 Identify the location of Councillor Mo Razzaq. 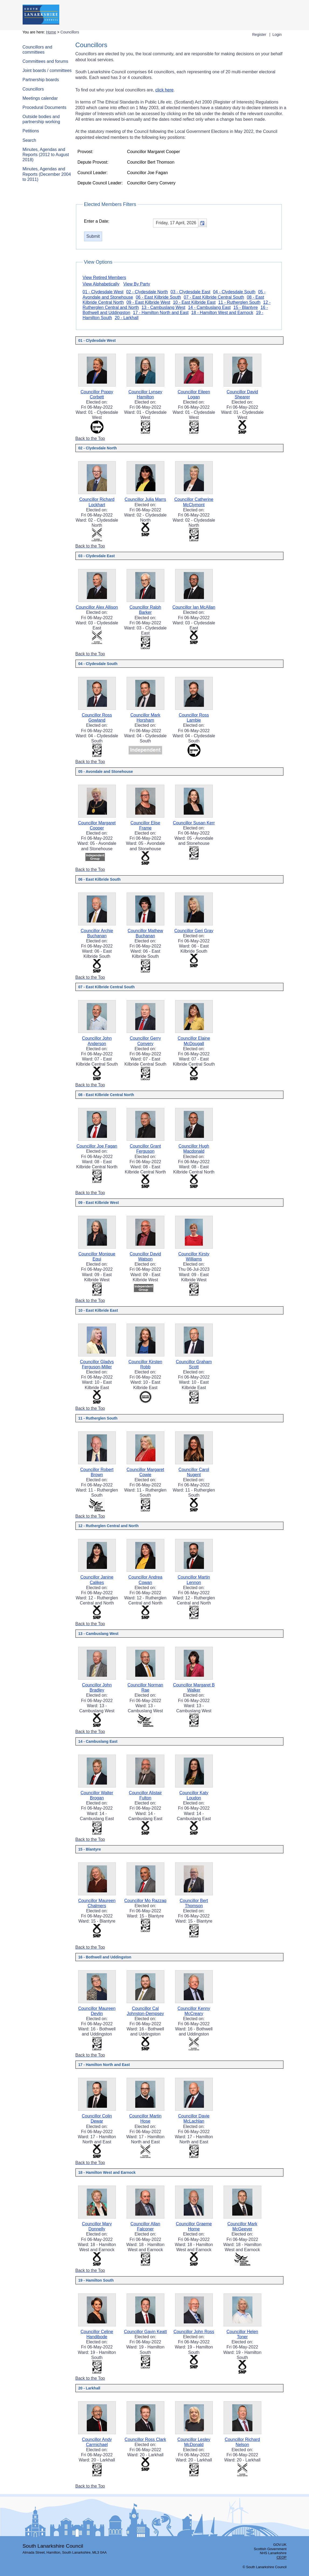
(145, 1900).